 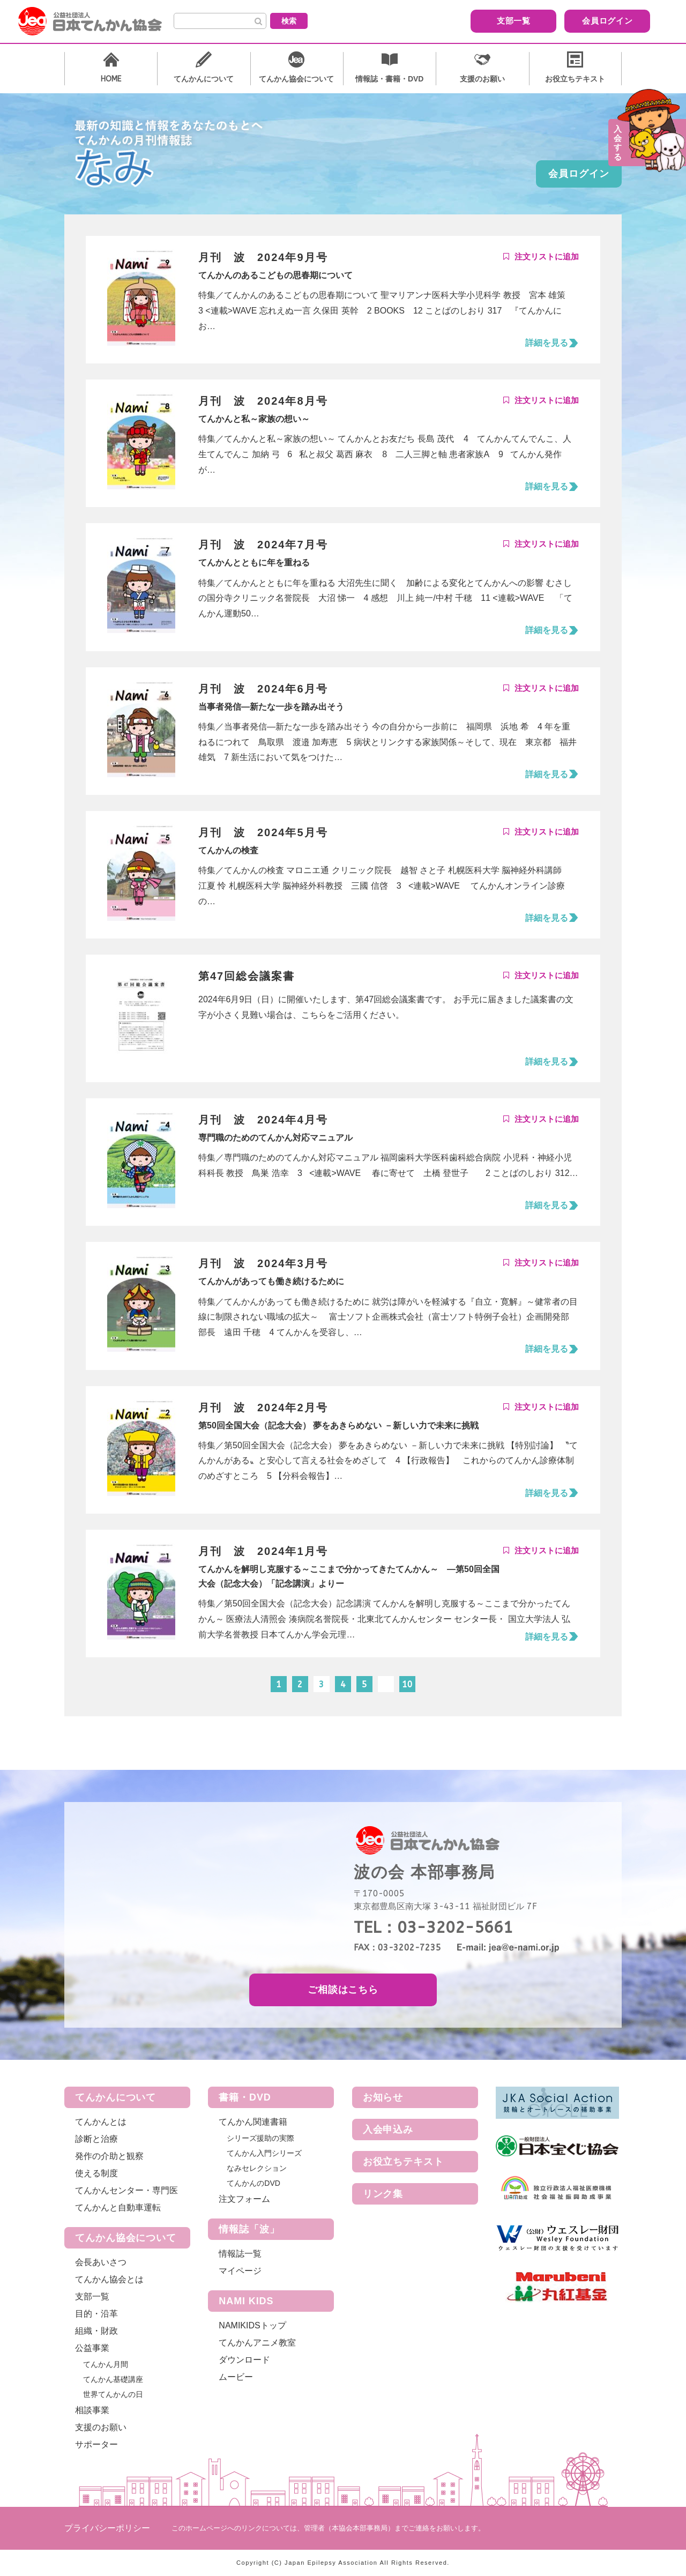 What do you see at coordinates (388, 2129) in the screenshot?
I see `入会申込み` at bounding box center [388, 2129].